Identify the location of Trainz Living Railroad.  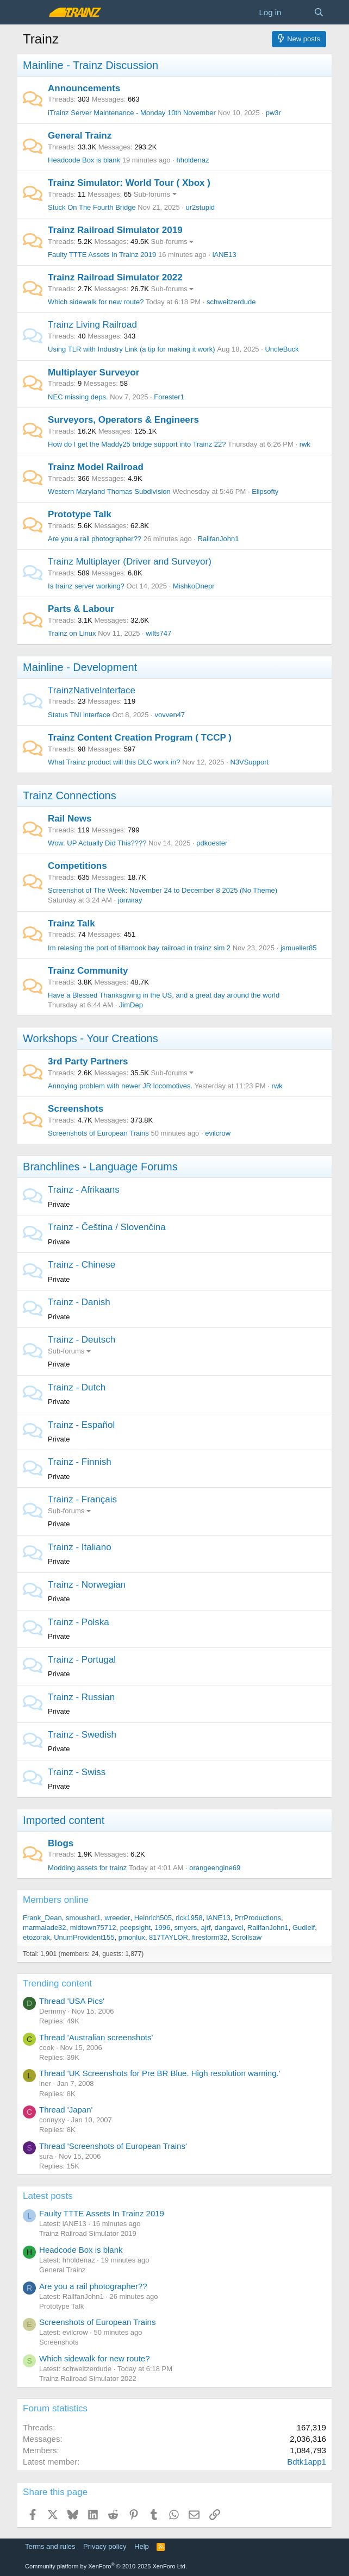
(92, 324).